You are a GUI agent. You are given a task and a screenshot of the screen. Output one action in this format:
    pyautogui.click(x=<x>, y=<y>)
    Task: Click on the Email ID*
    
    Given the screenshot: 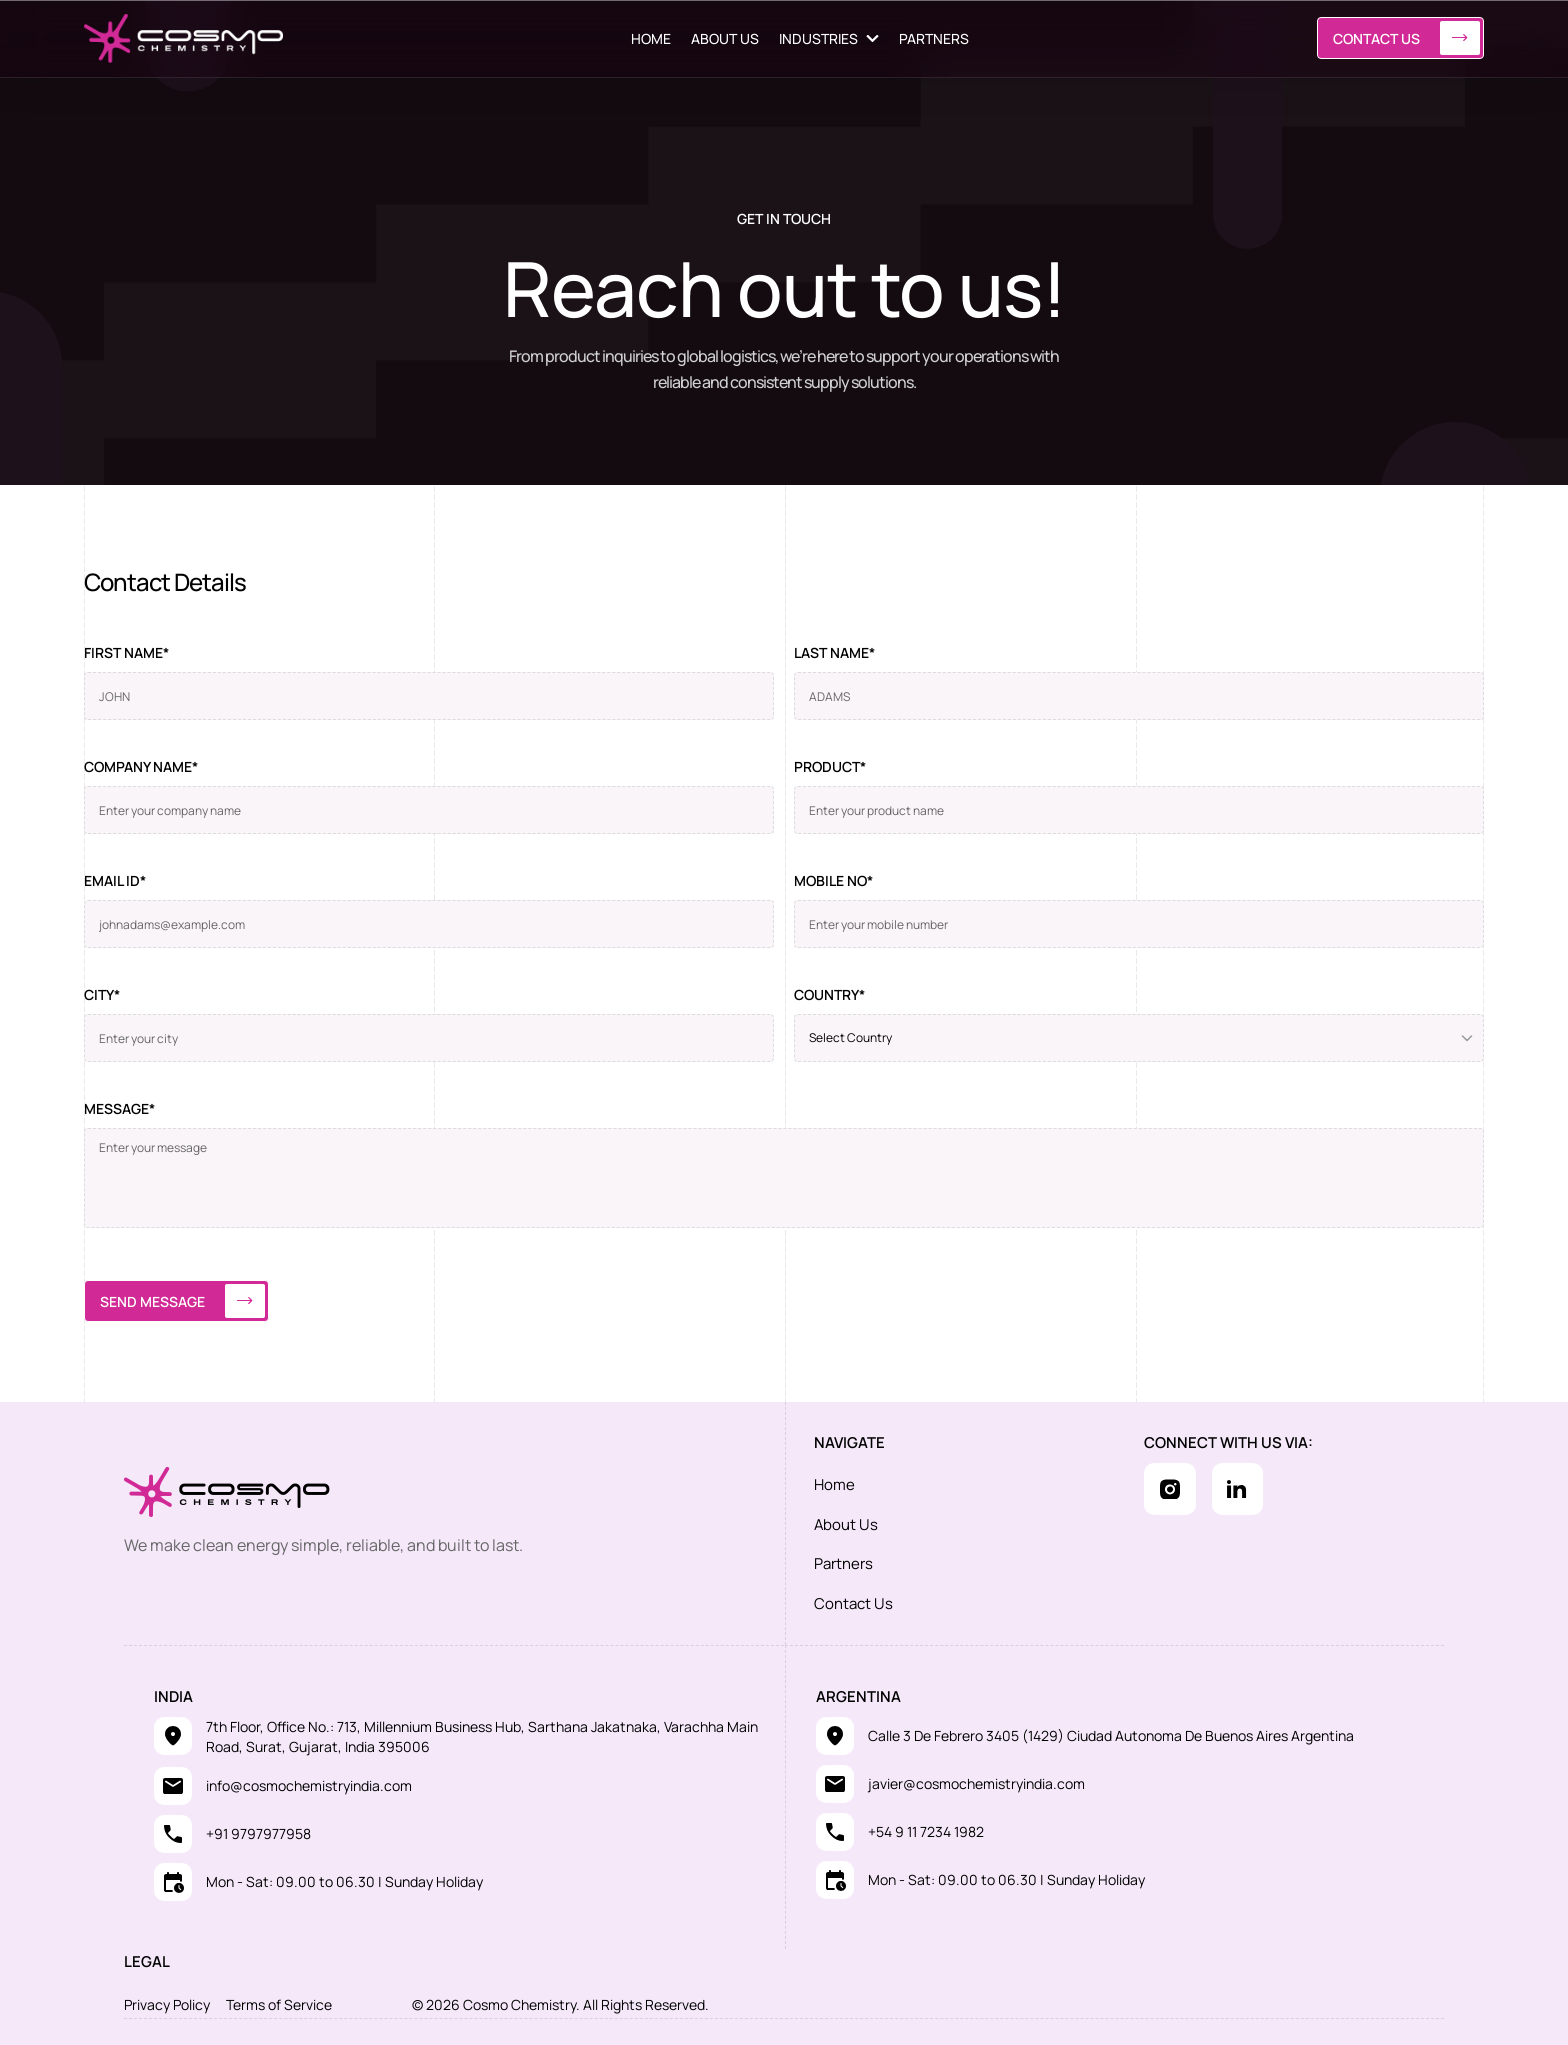 What is the action you would take?
    pyautogui.click(x=115, y=880)
    